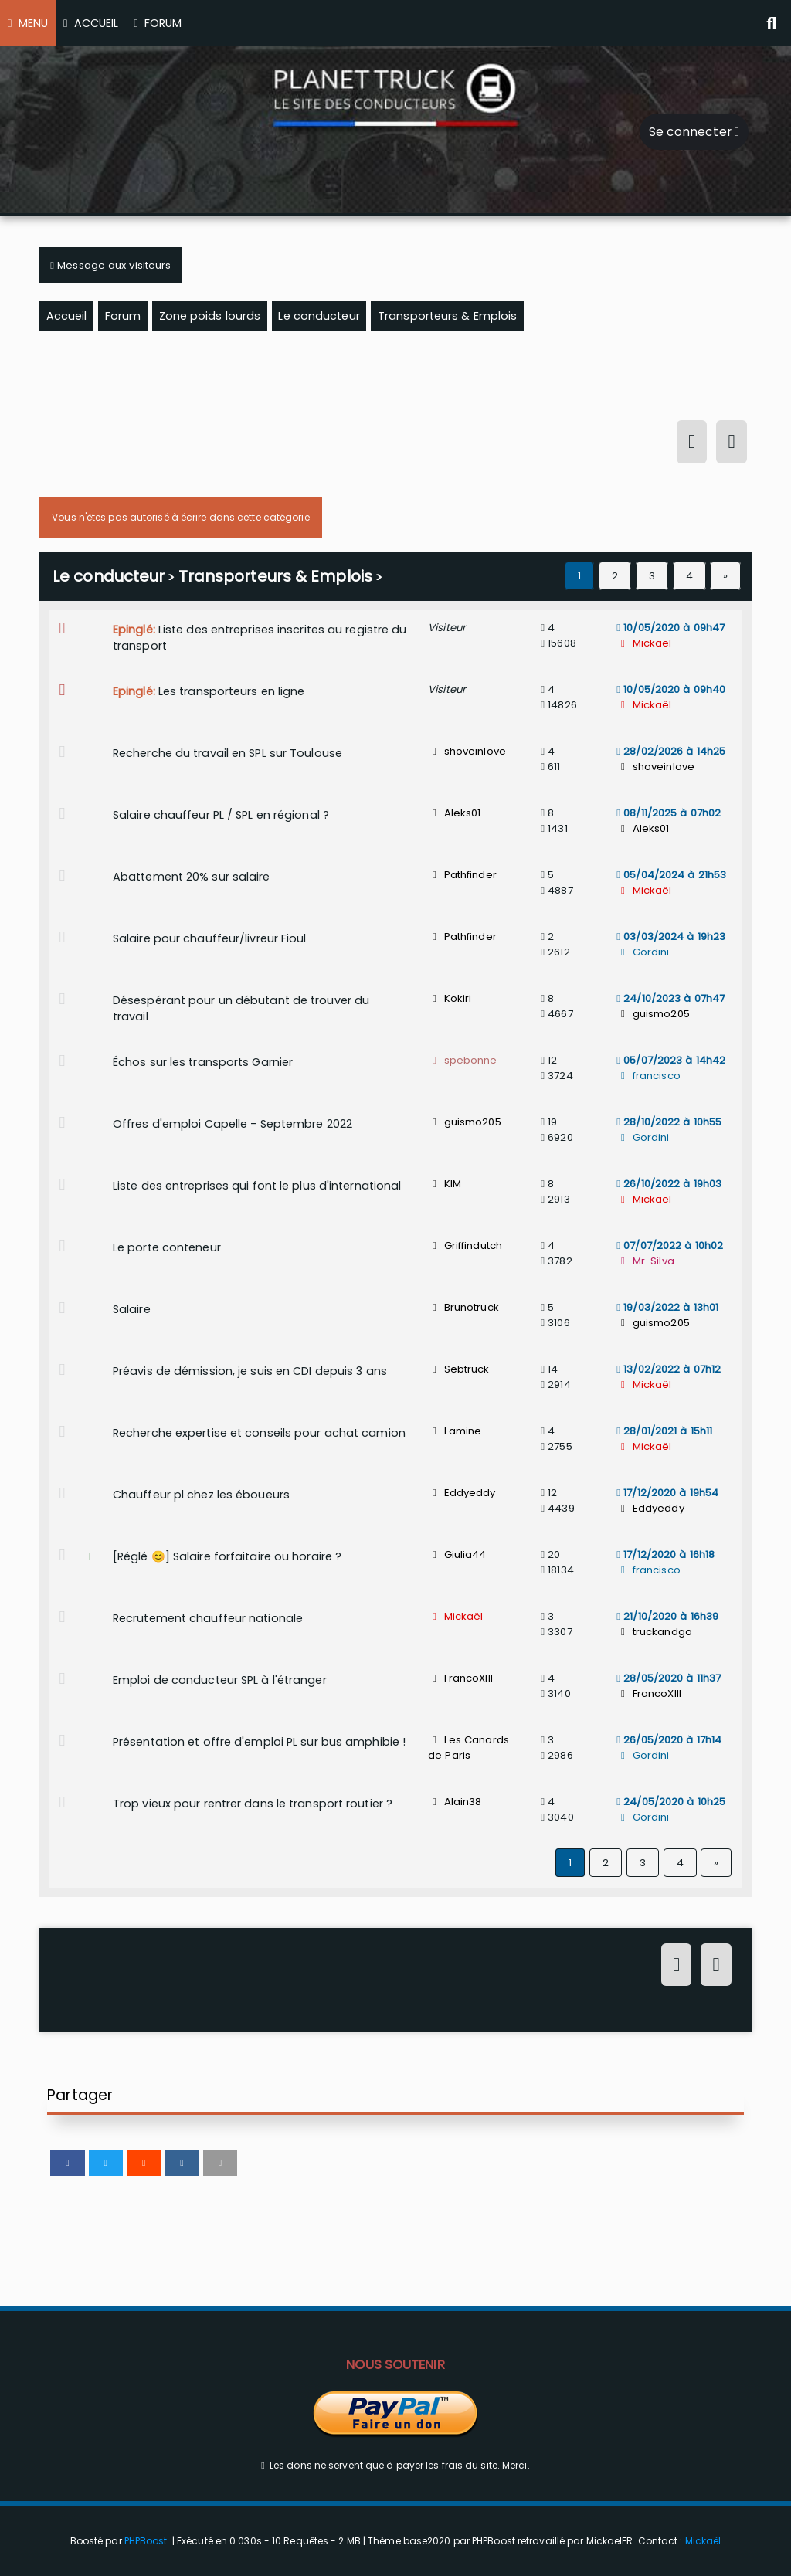  What do you see at coordinates (275, 576) in the screenshot?
I see `Transporteurs & Emplois` at bounding box center [275, 576].